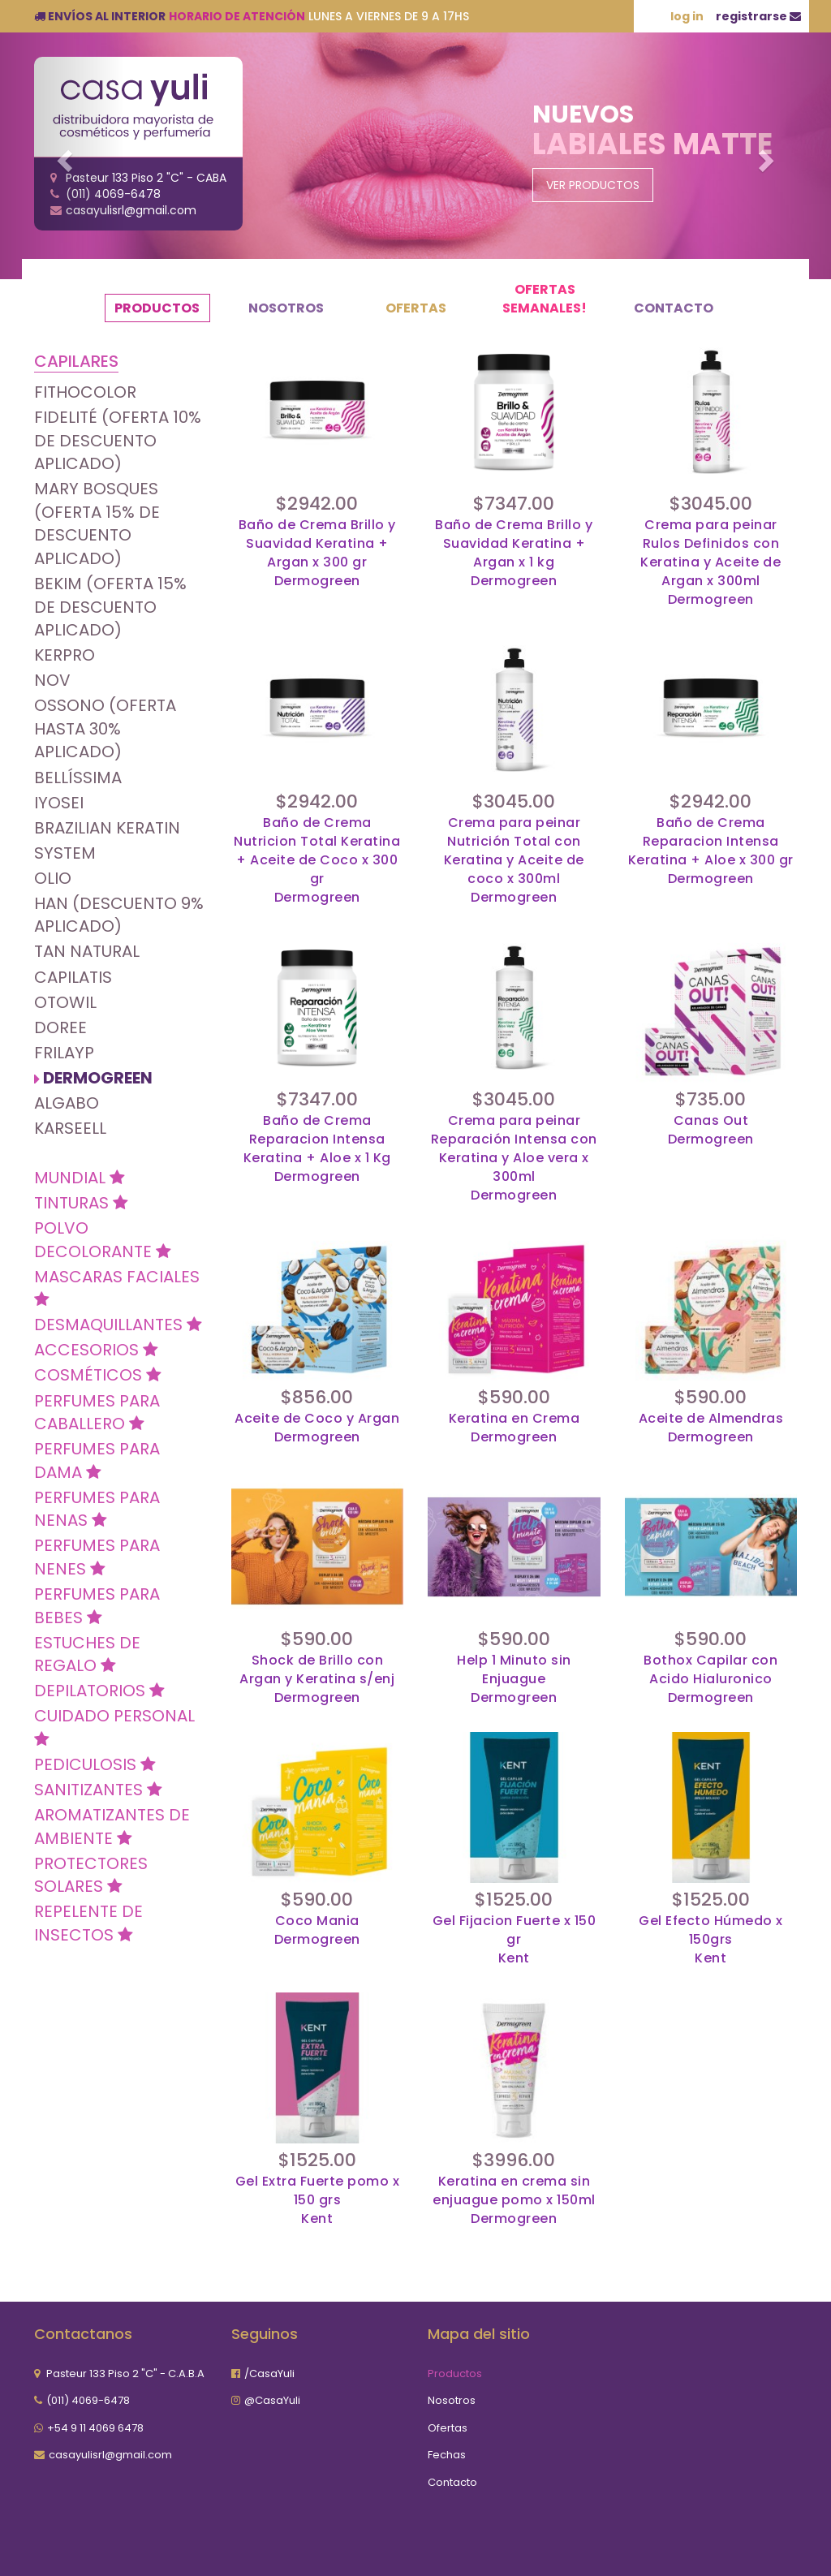  Describe the element at coordinates (711, 1939) in the screenshot. I see `Gel Efecto Húmedo x 150grsKent` at that location.